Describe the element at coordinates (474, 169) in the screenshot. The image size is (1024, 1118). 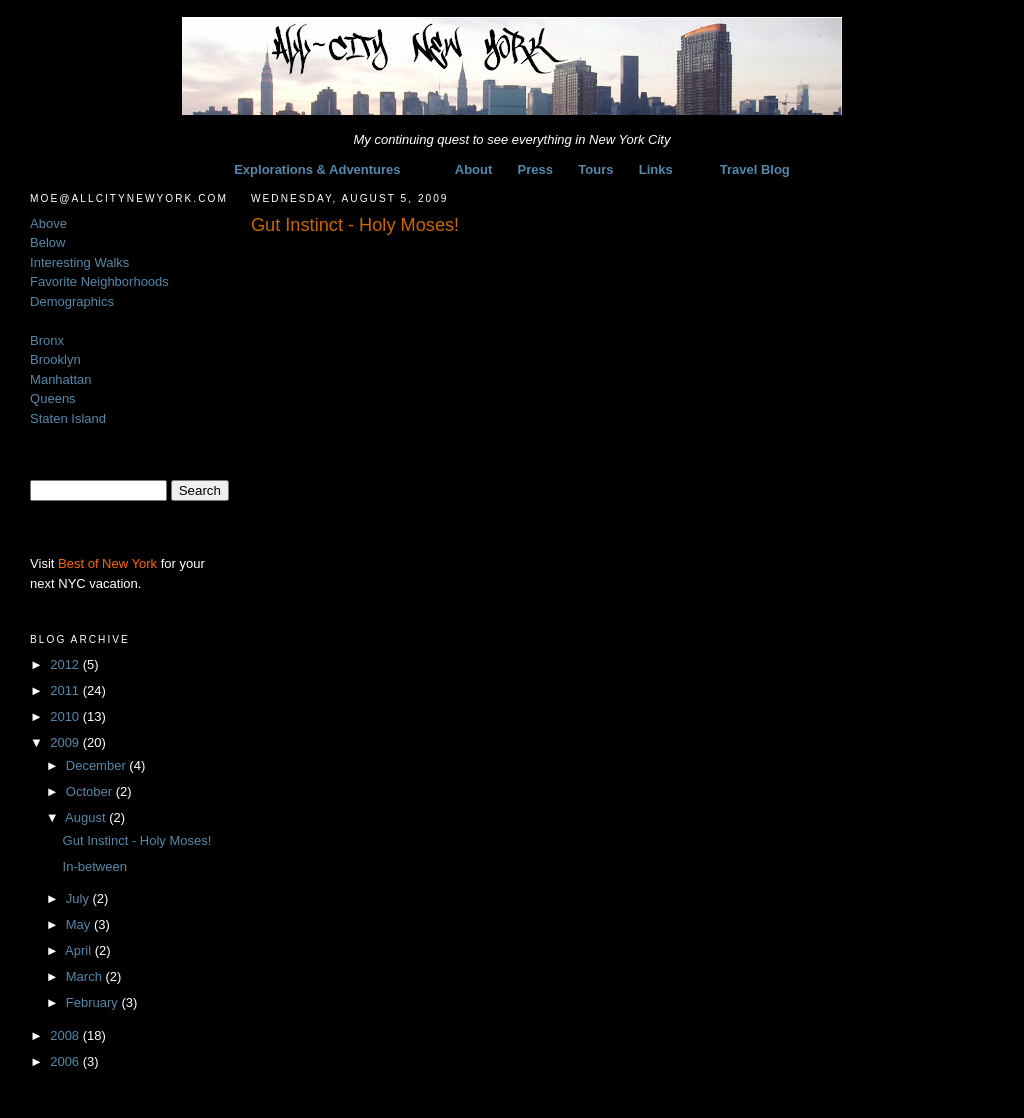
I see `About` at that location.